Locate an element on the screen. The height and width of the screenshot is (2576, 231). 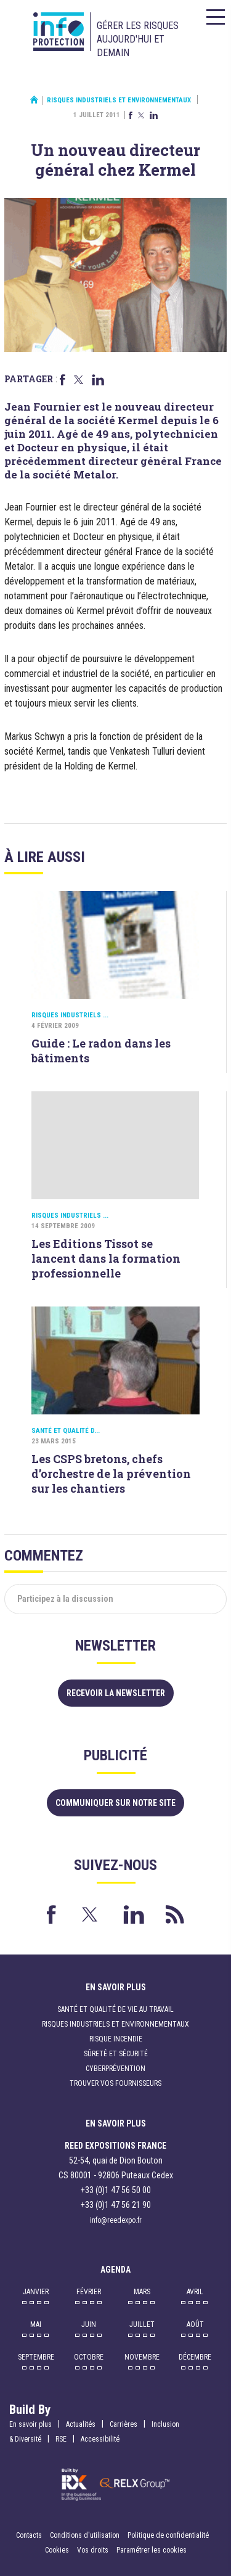
Les CSPS bretons, chefs d’orchestre de la prévention sur les chantiers is located at coordinates (111, 1473).